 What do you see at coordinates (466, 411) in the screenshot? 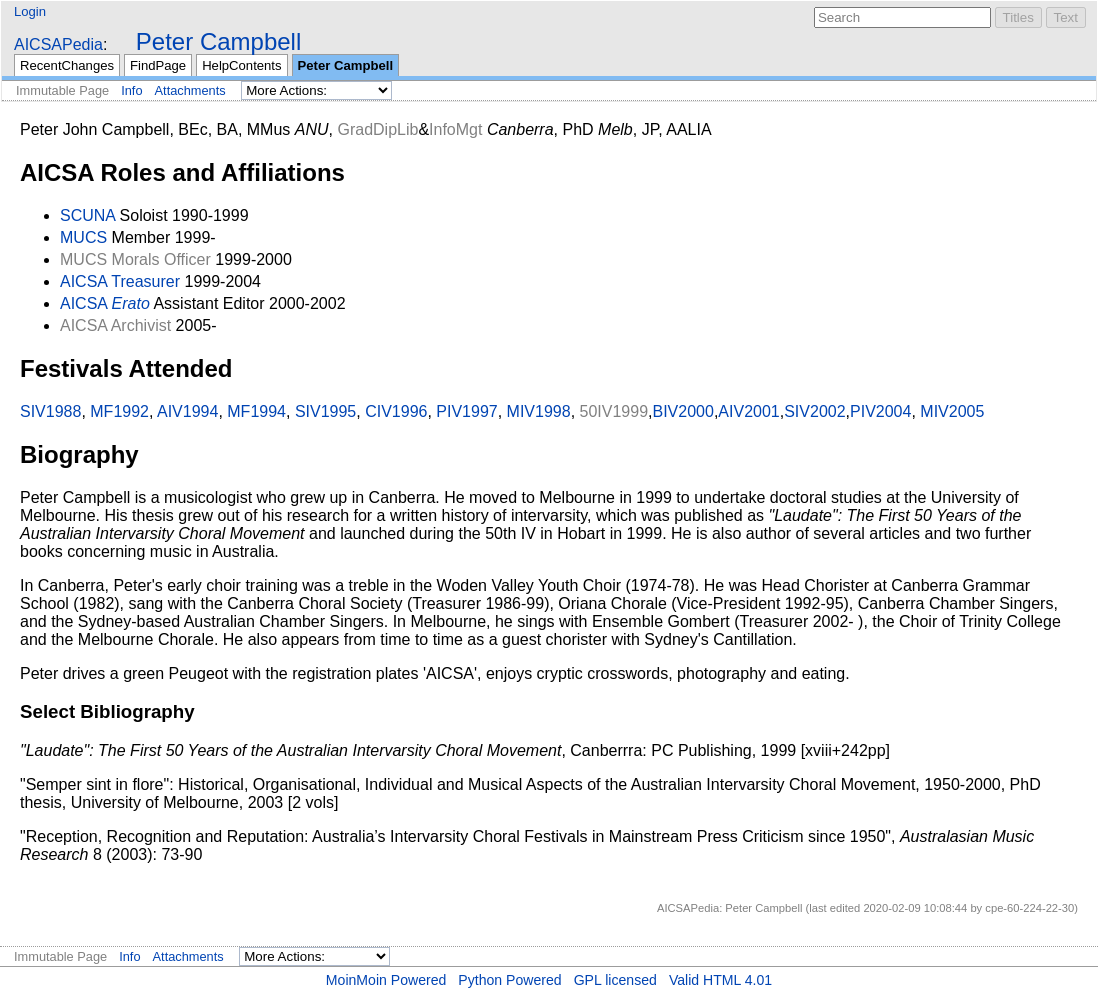
I see `PIV1997` at bounding box center [466, 411].